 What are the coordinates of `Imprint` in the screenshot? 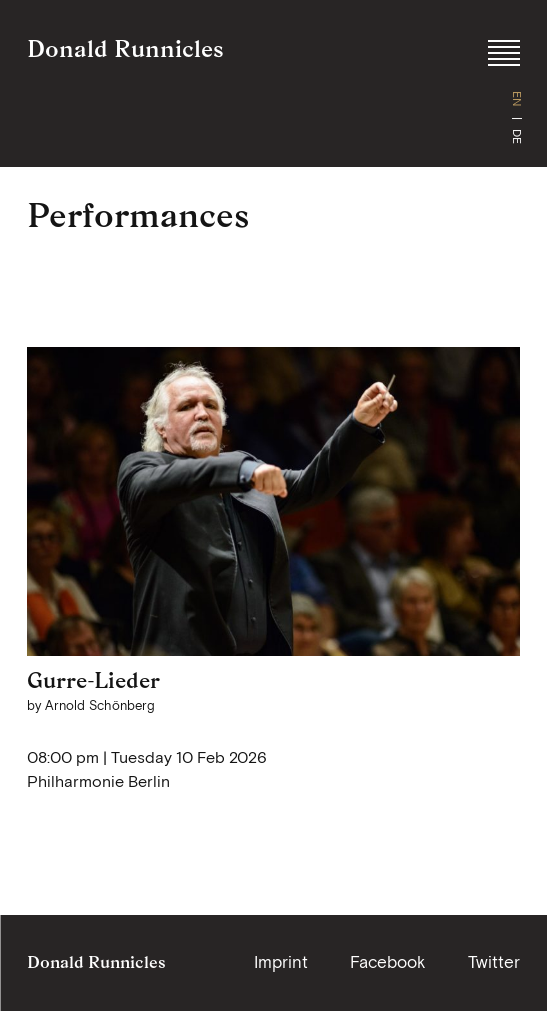 It's located at (281, 962).